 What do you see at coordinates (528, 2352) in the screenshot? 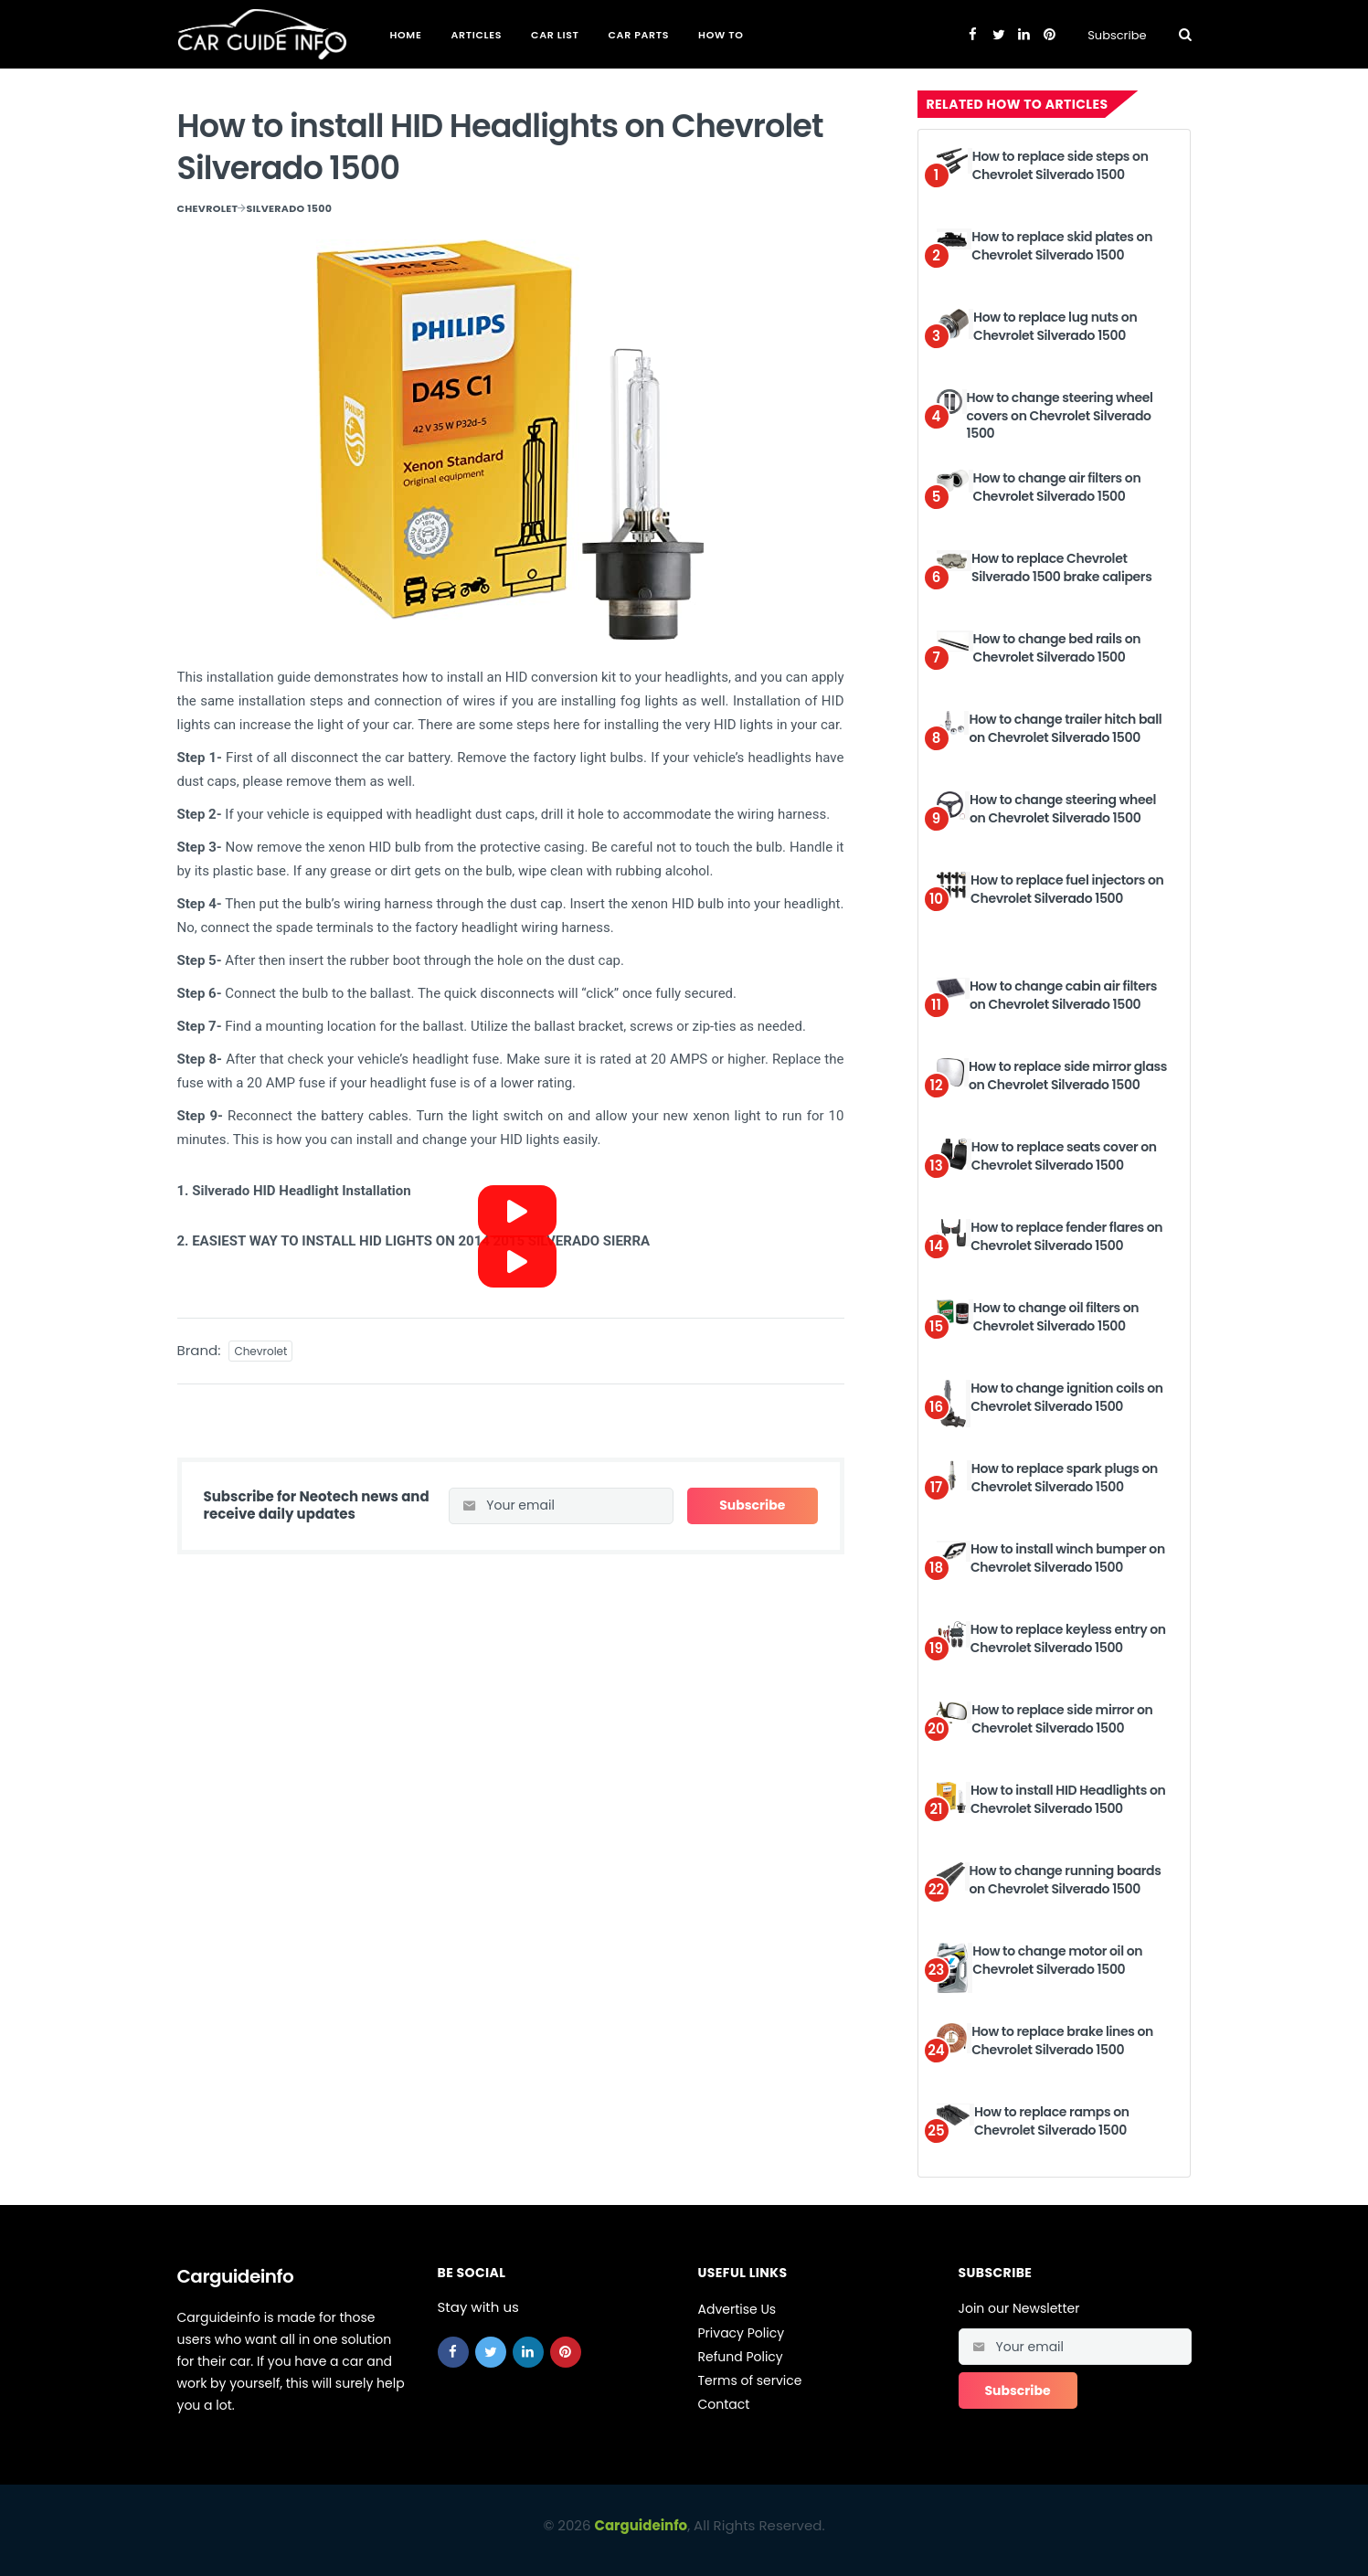
I see `[linkedin]` at bounding box center [528, 2352].